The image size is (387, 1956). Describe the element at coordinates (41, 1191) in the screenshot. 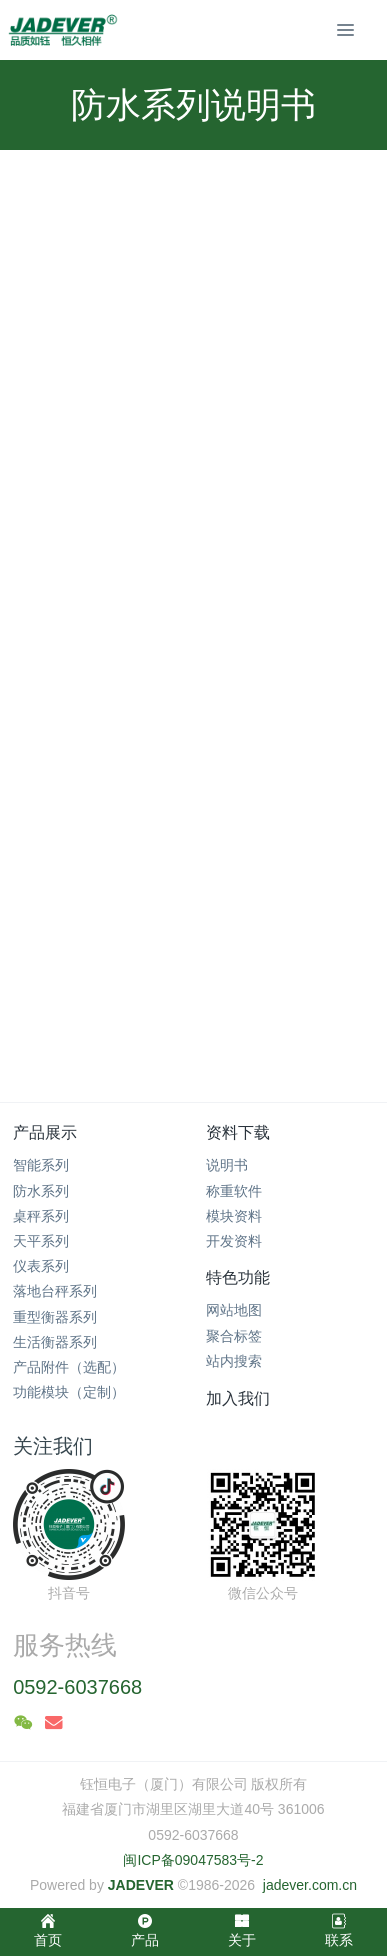

I see `防水系列` at that location.